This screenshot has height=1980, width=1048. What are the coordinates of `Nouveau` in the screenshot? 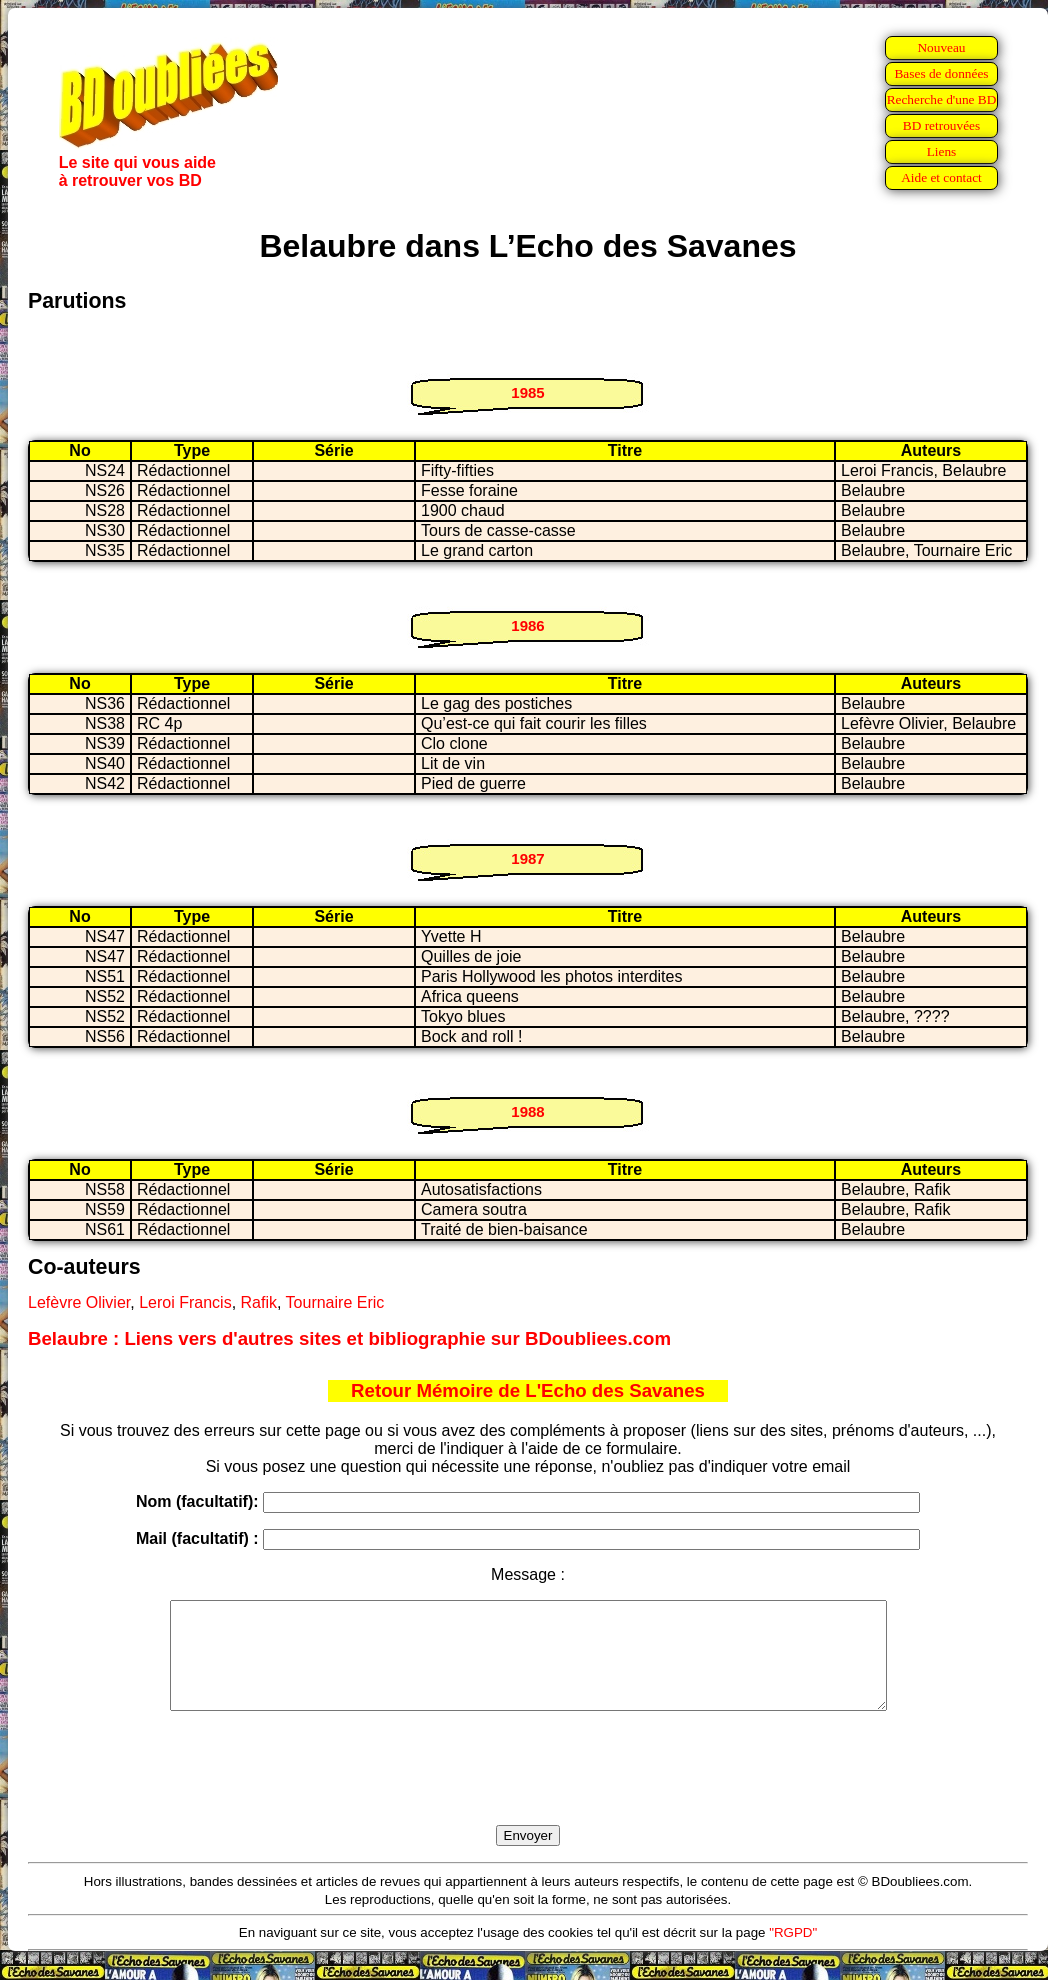 It's located at (941, 47).